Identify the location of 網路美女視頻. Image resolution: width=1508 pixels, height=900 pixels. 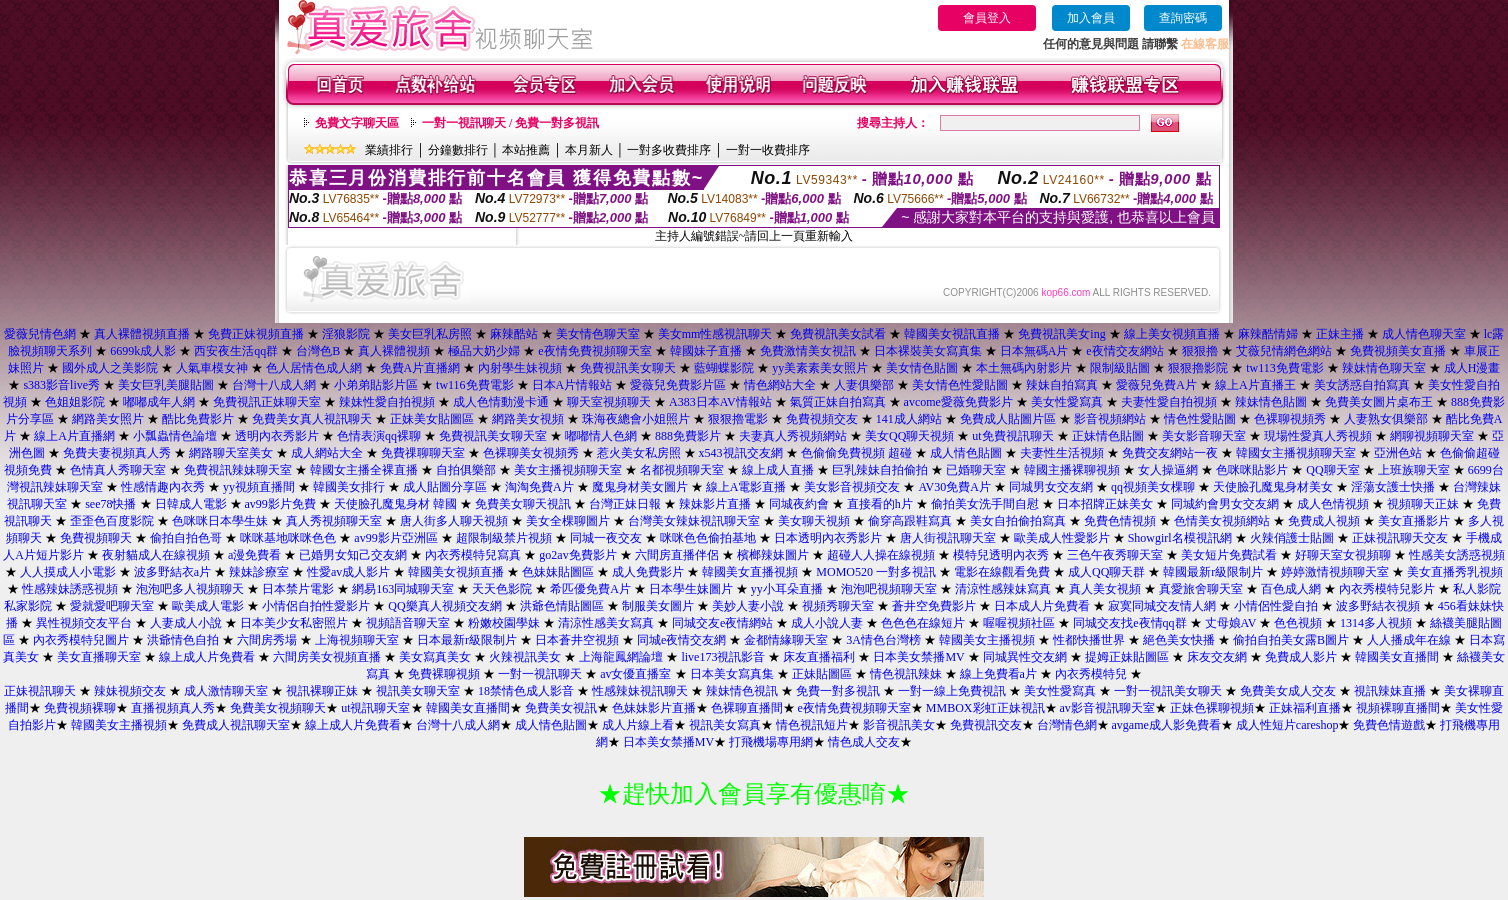
(528, 419).